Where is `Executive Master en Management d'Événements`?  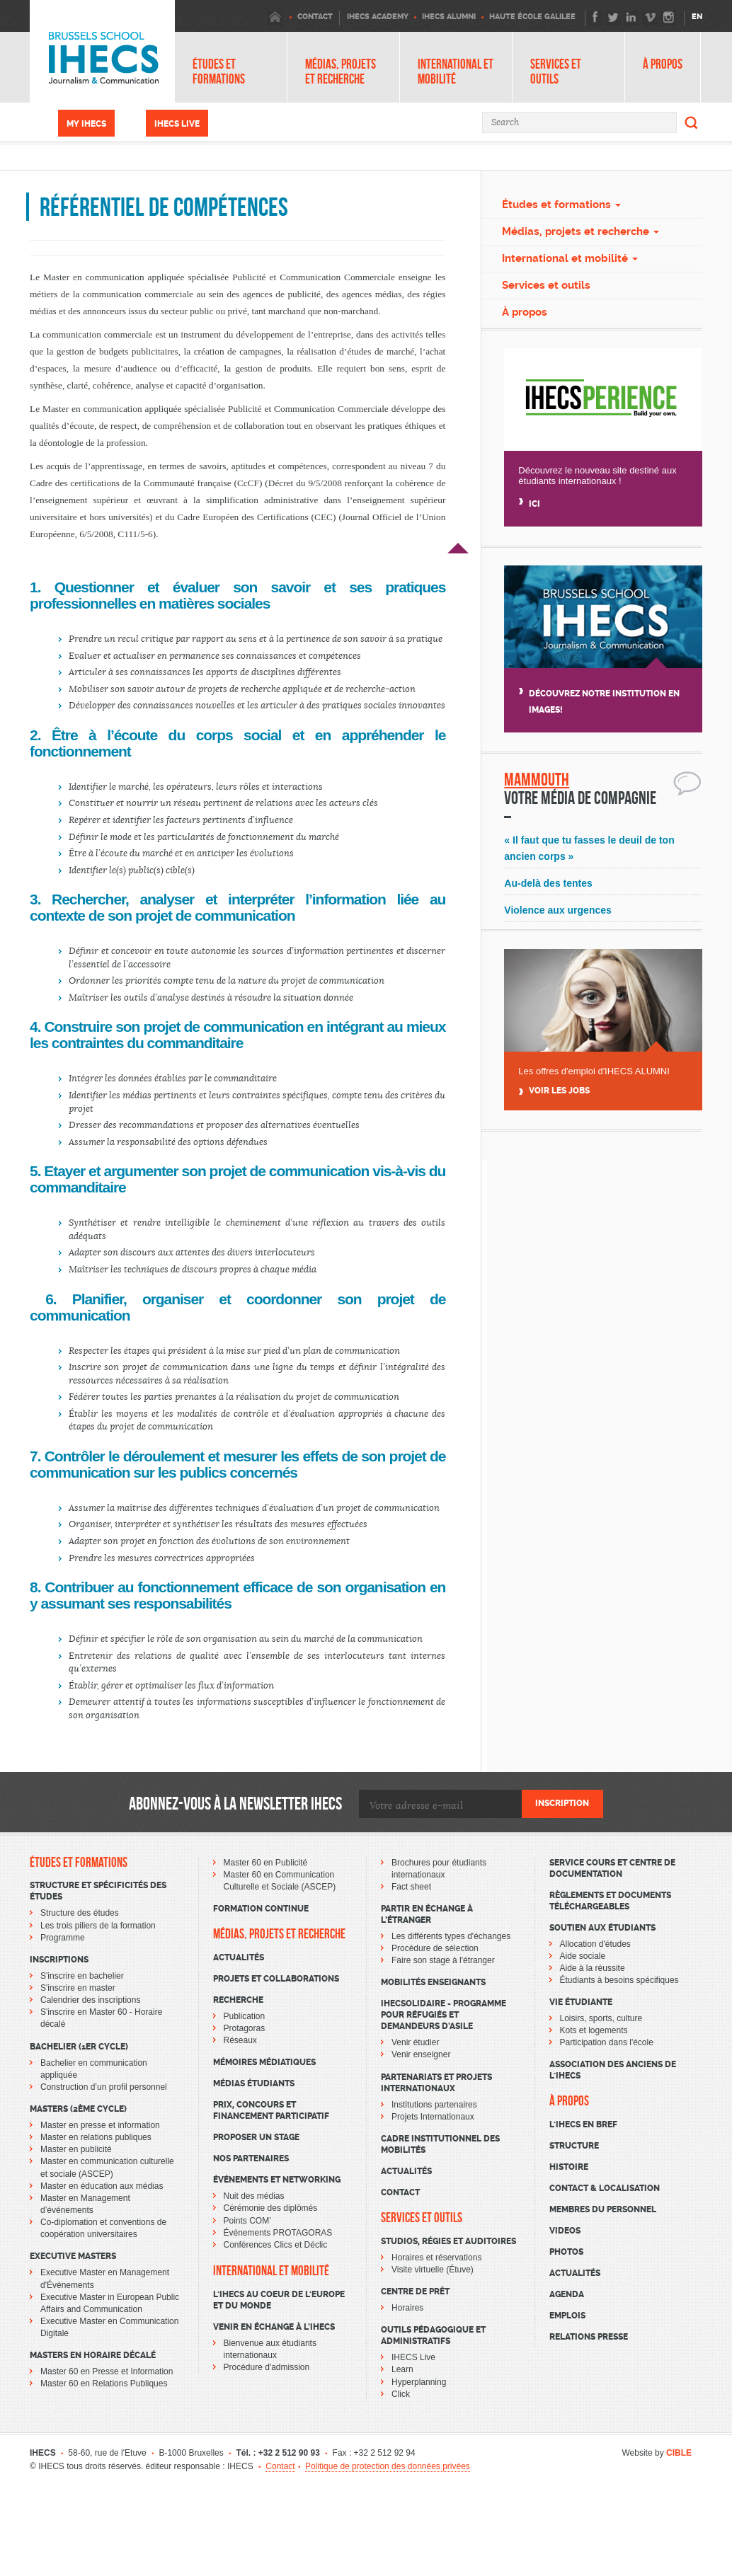
Executive Master en Management d'Événements is located at coordinates (104, 2278).